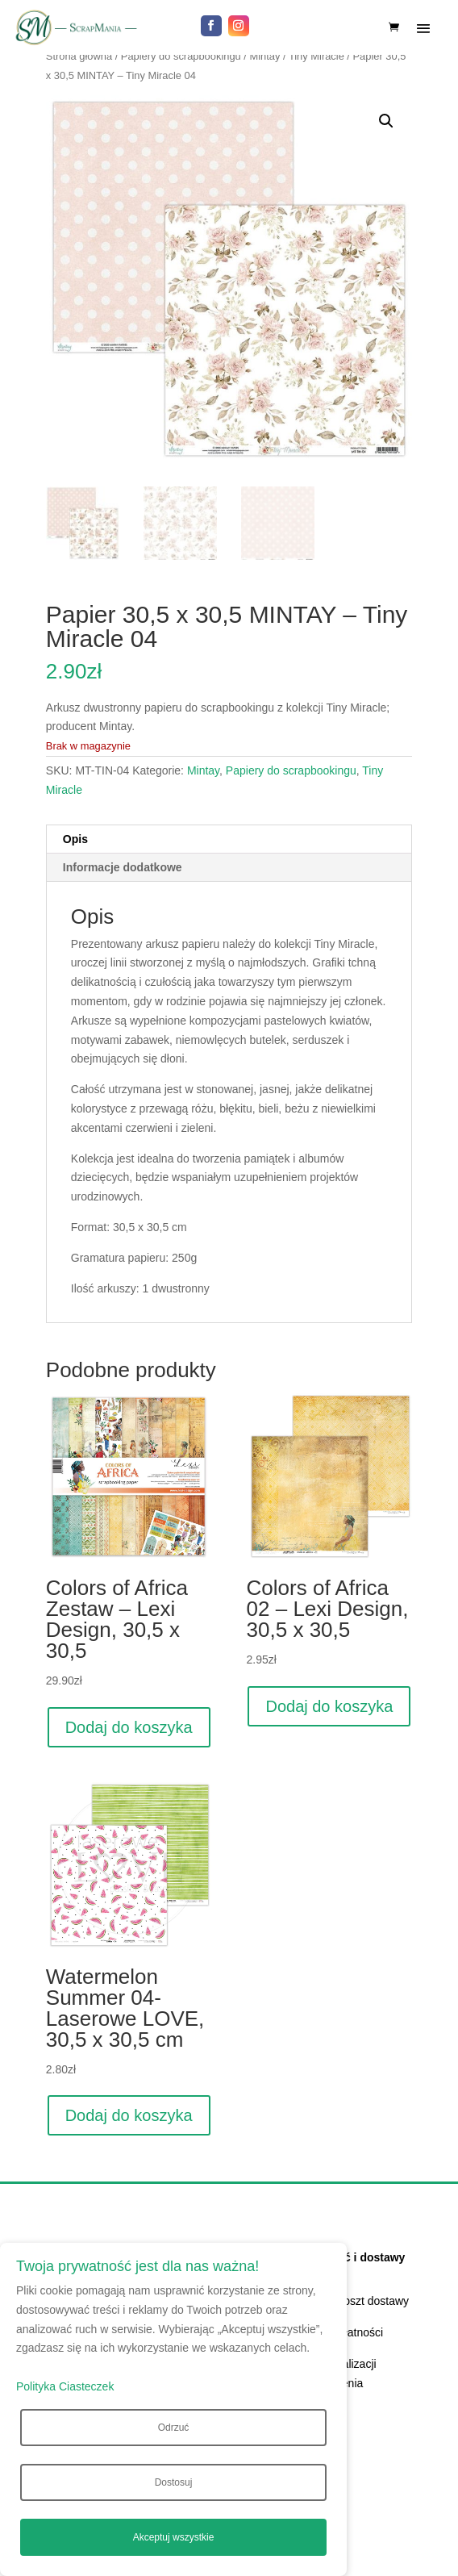  What do you see at coordinates (356, 2300) in the screenshot?
I see `Czas i koszt dostawy` at bounding box center [356, 2300].